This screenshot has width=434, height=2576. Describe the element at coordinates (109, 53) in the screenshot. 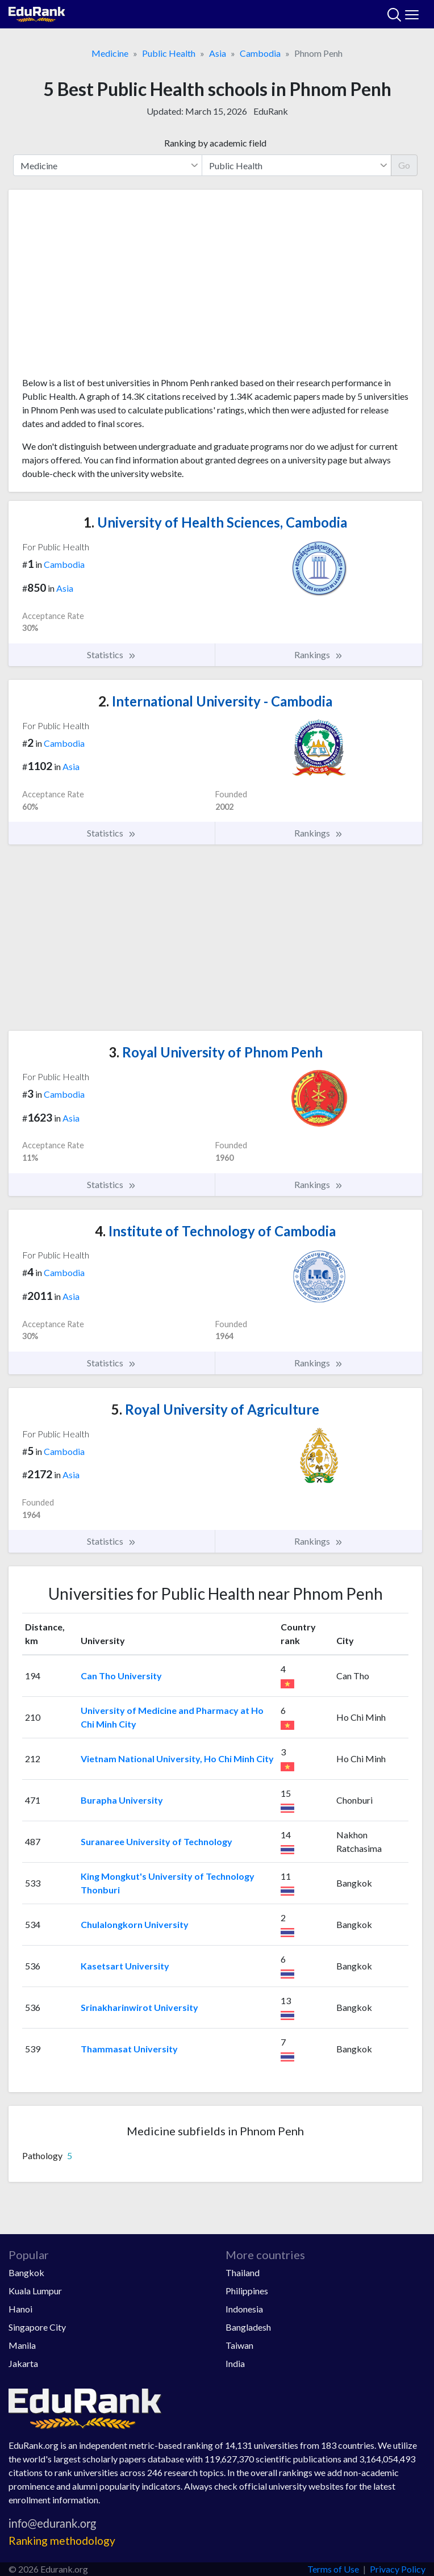

I see `Medicine` at that location.